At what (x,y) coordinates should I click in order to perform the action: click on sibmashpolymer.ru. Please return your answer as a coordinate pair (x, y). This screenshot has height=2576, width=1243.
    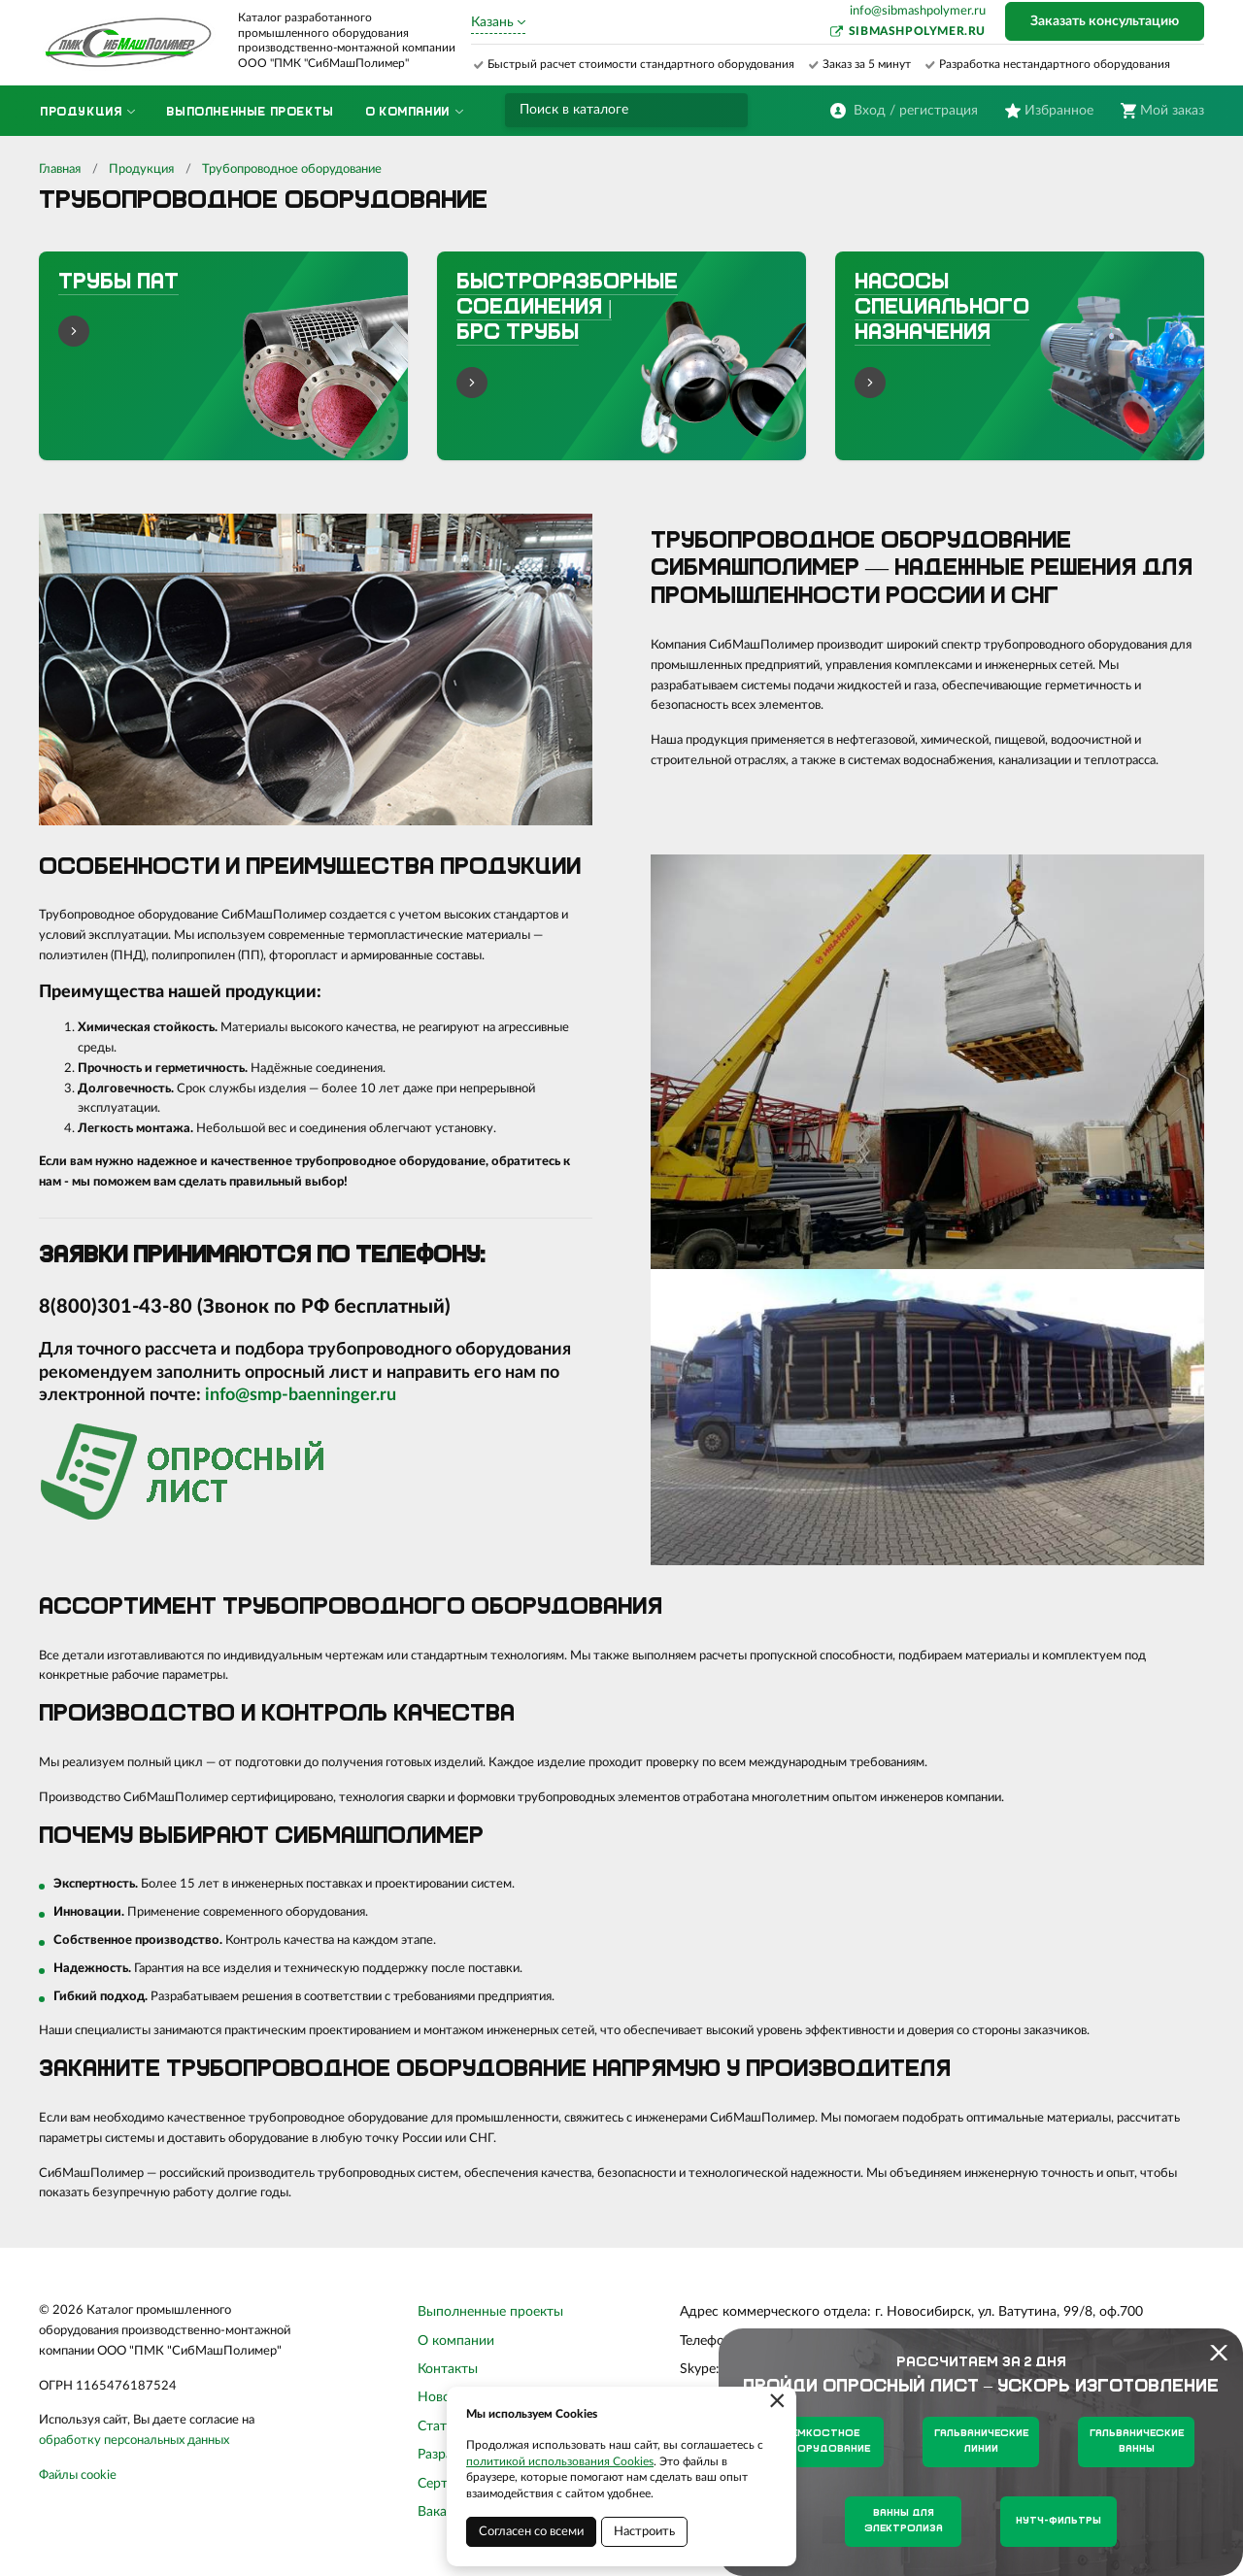
    Looking at the image, I should click on (917, 31).